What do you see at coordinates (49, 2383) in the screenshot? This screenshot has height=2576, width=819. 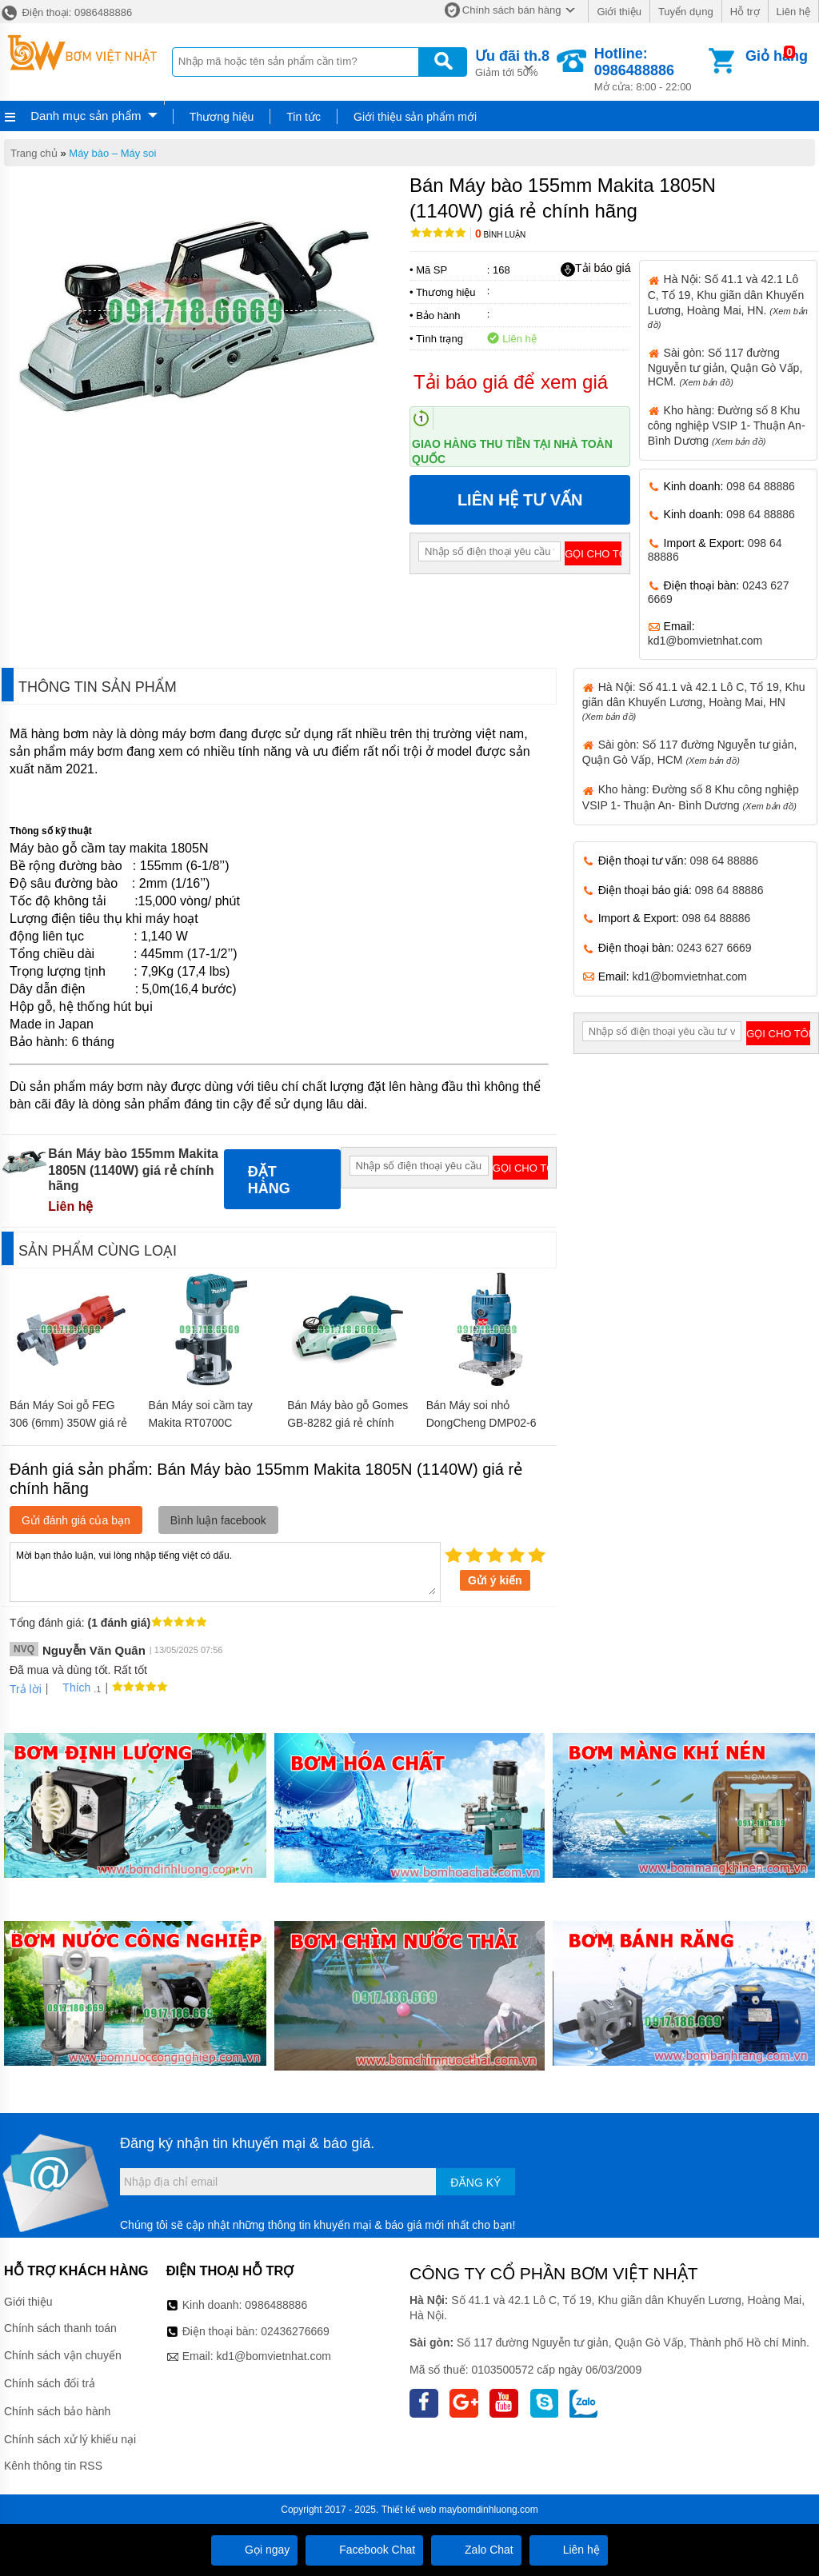 I see `Chính sách đổi trả` at bounding box center [49, 2383].